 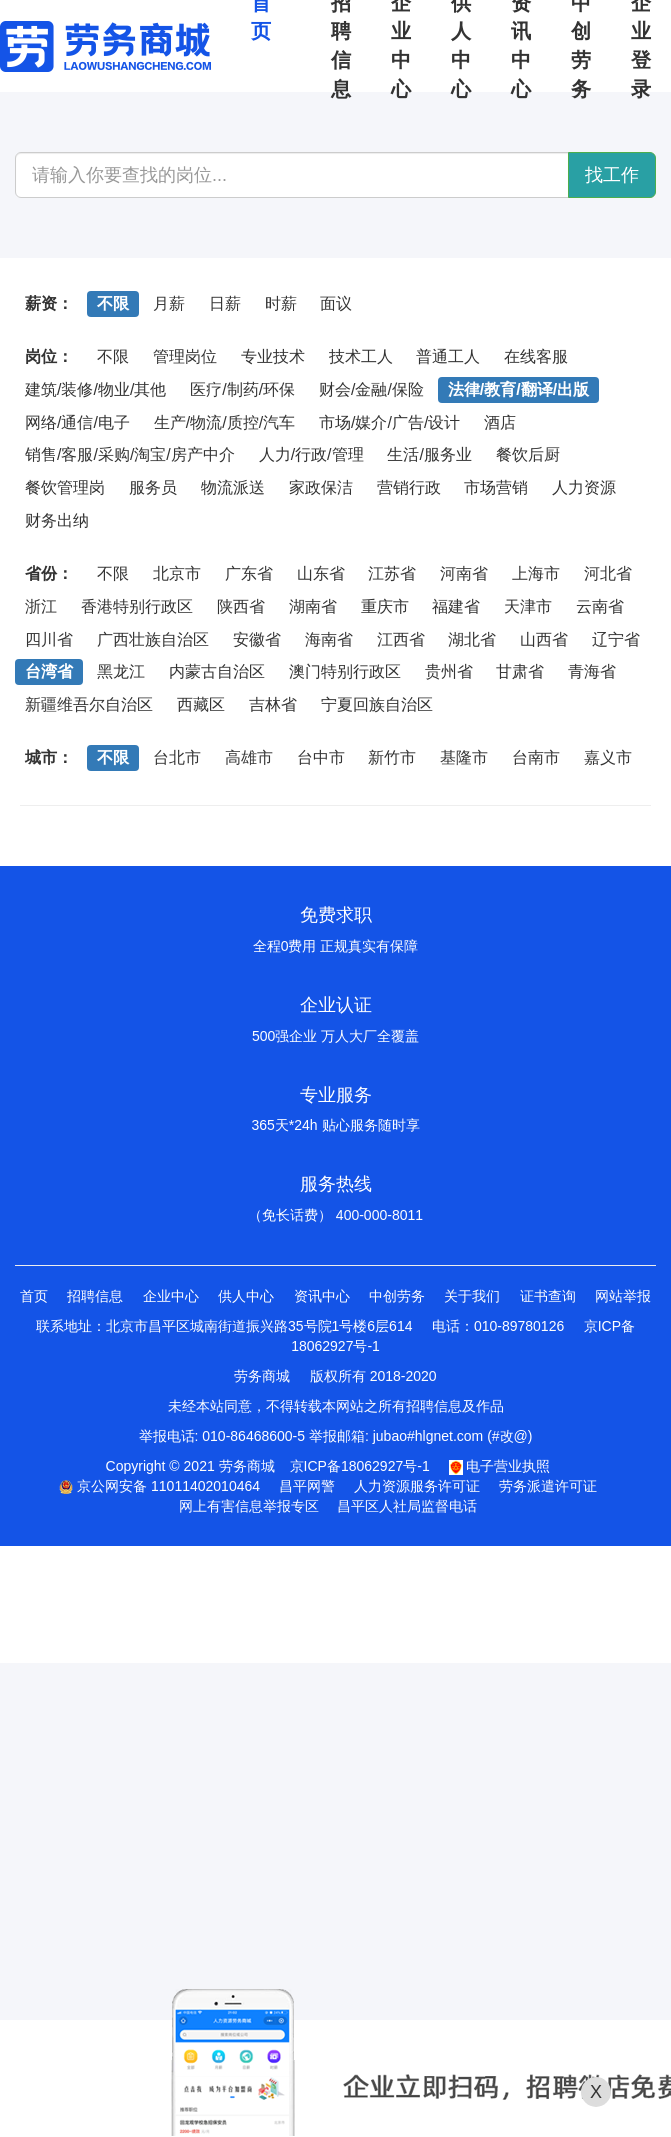 I want to click on 台中市, so click(x=321, y=757).